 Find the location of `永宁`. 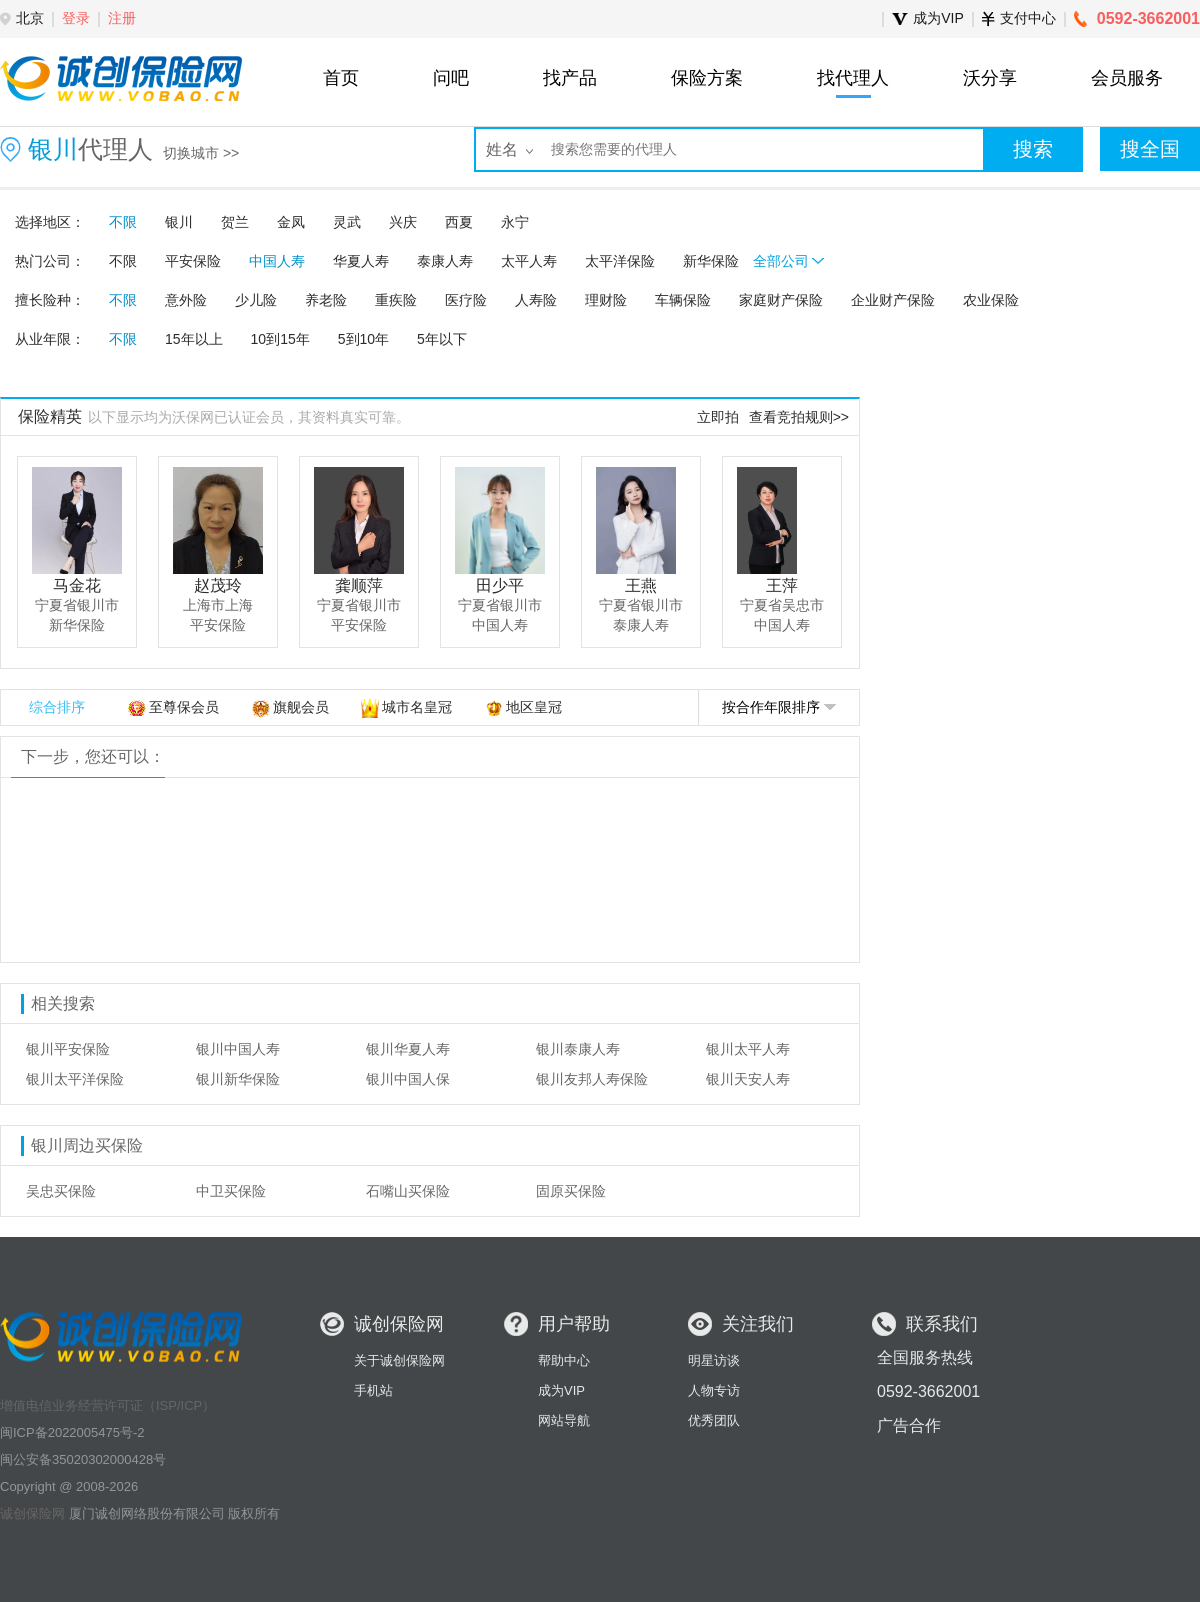

永宁 is located at coordinates (515, 222).